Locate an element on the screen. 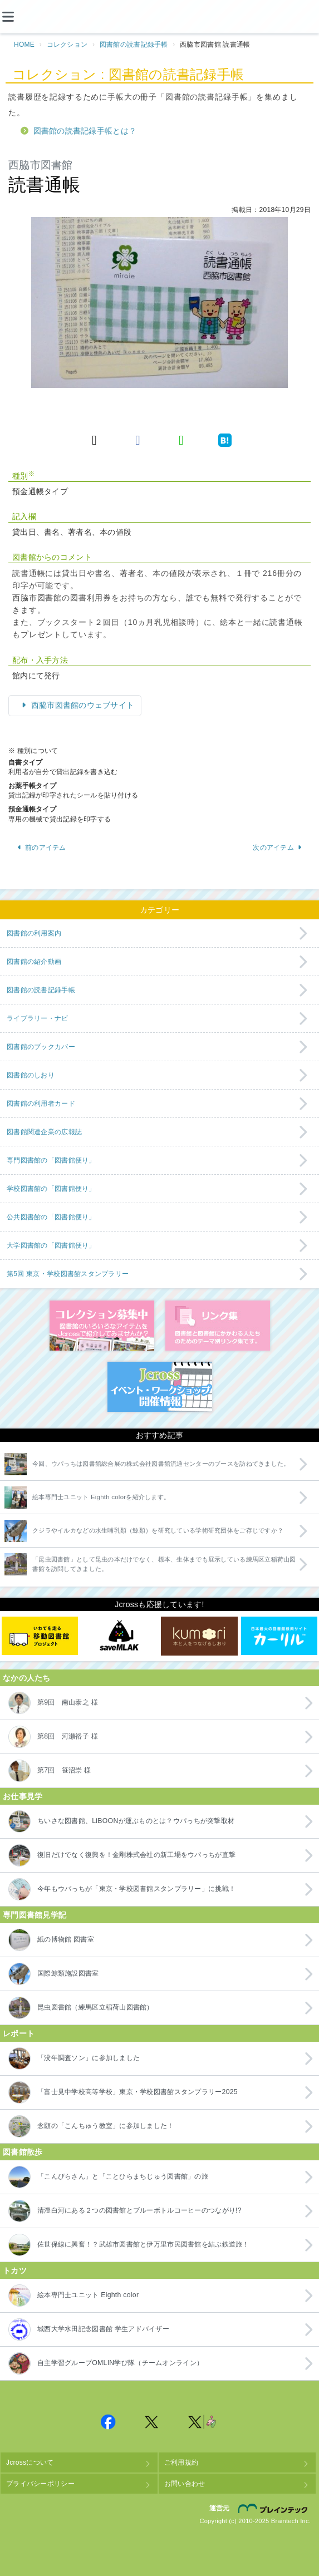 The image size is (319, 2576). 次のアイテム is located at coordinates (277, 847).